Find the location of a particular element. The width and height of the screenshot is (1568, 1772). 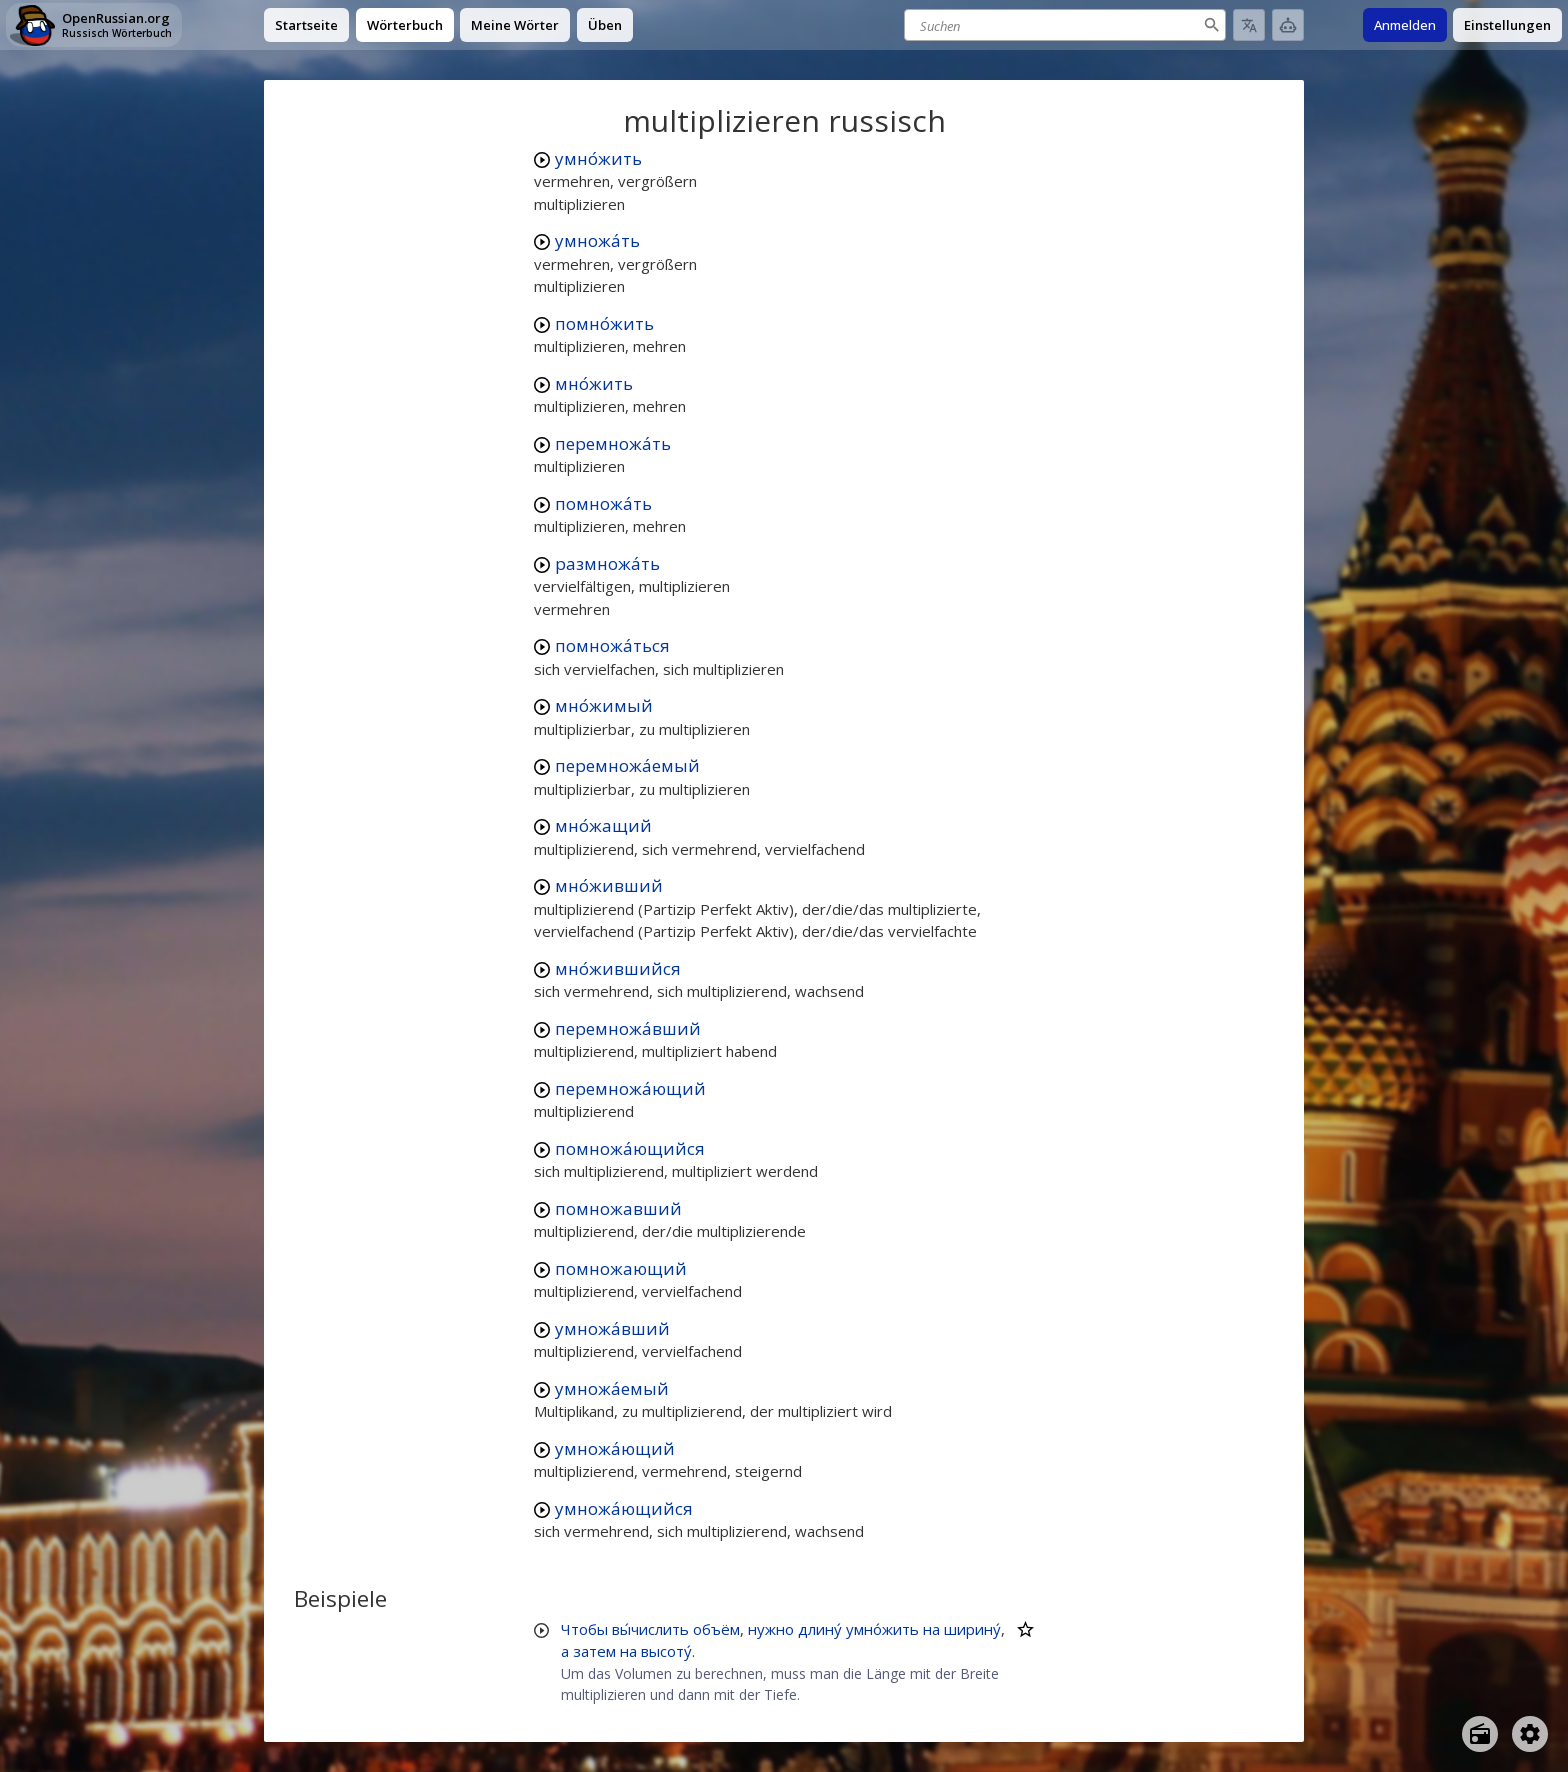

перемножа́вший is located at coordinates (628, 1028).